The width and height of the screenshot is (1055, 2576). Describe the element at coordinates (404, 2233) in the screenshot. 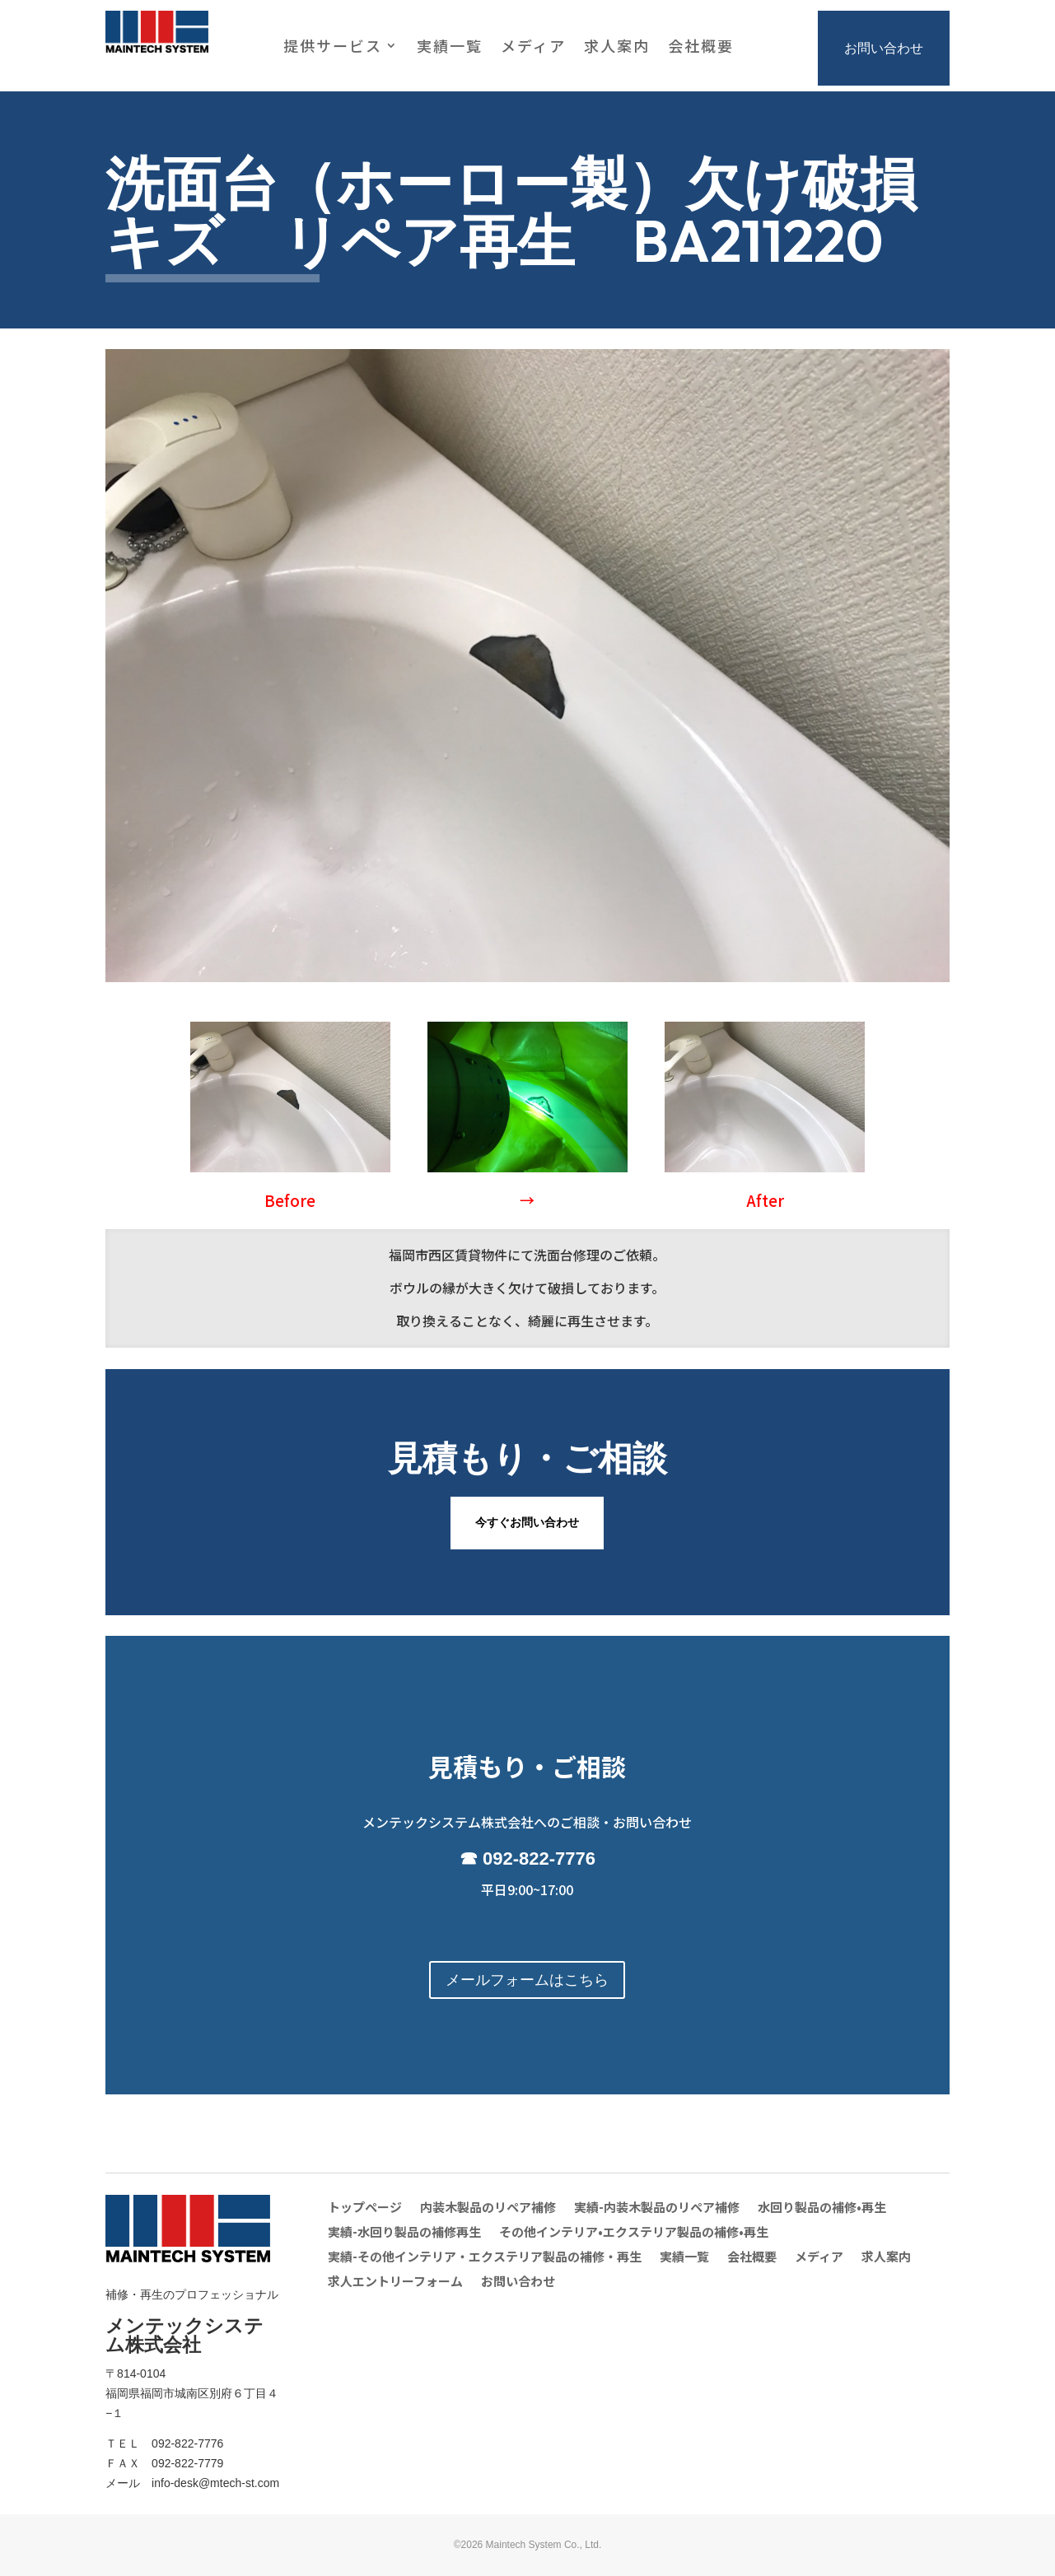

I see `実績-水回り製品の補修再生` at that location.